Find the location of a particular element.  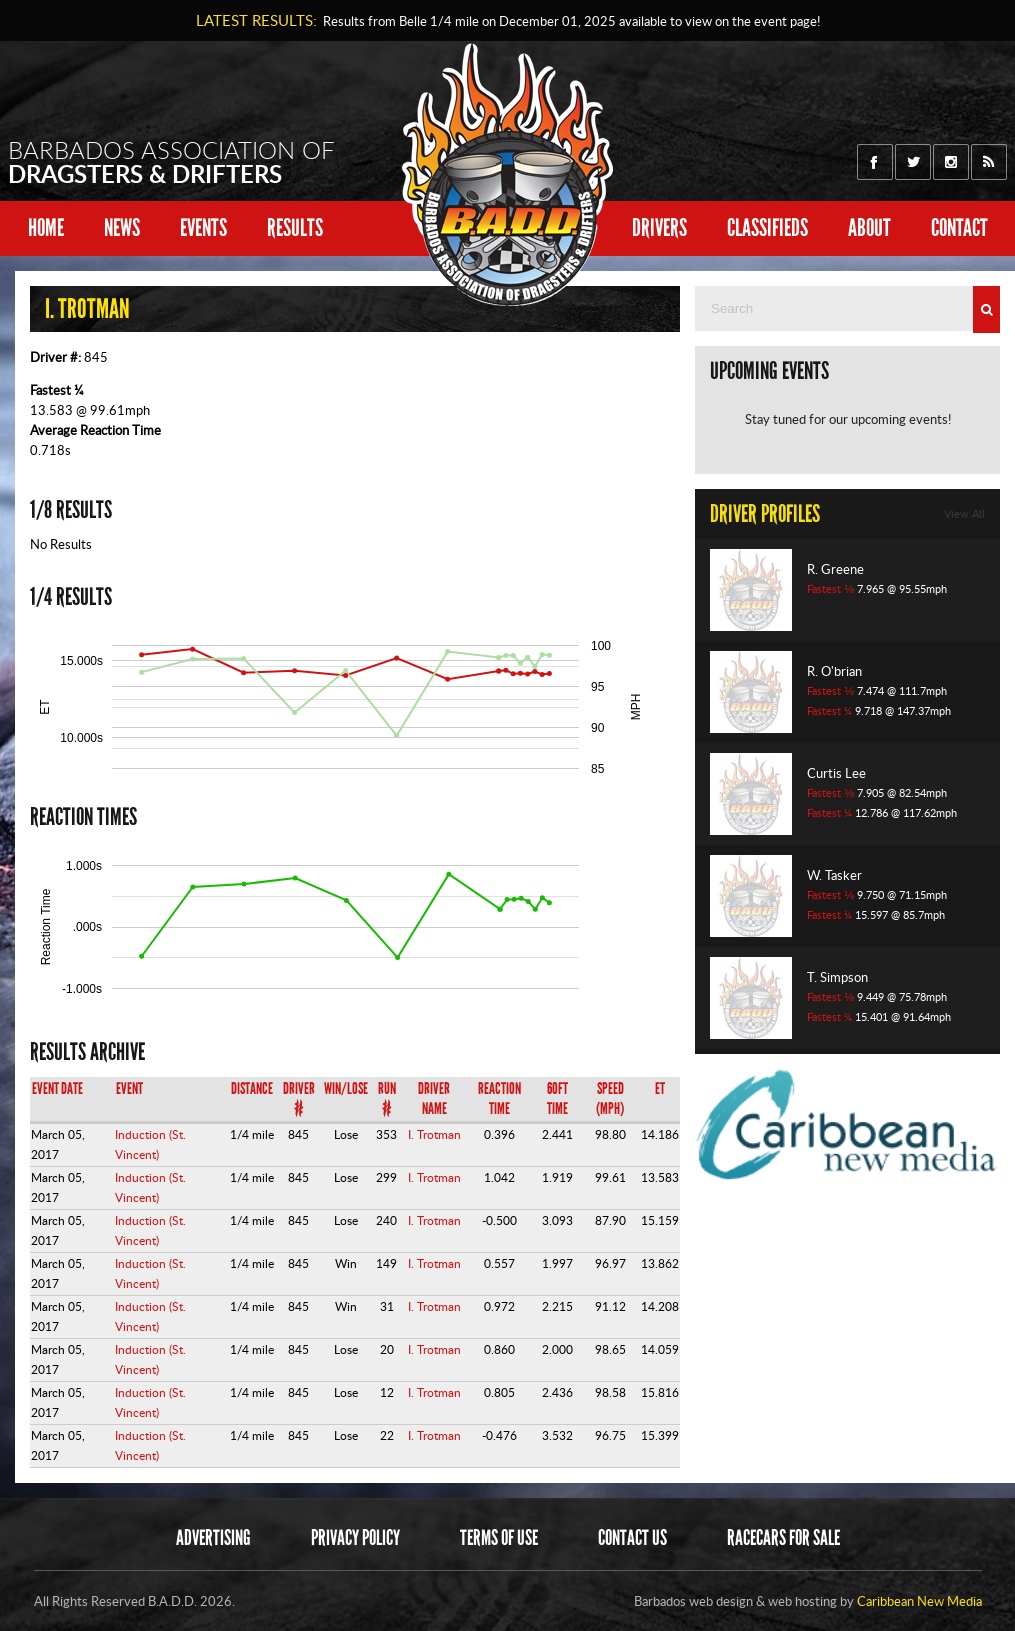

60ft Time is located at coordinates (557, 1098).